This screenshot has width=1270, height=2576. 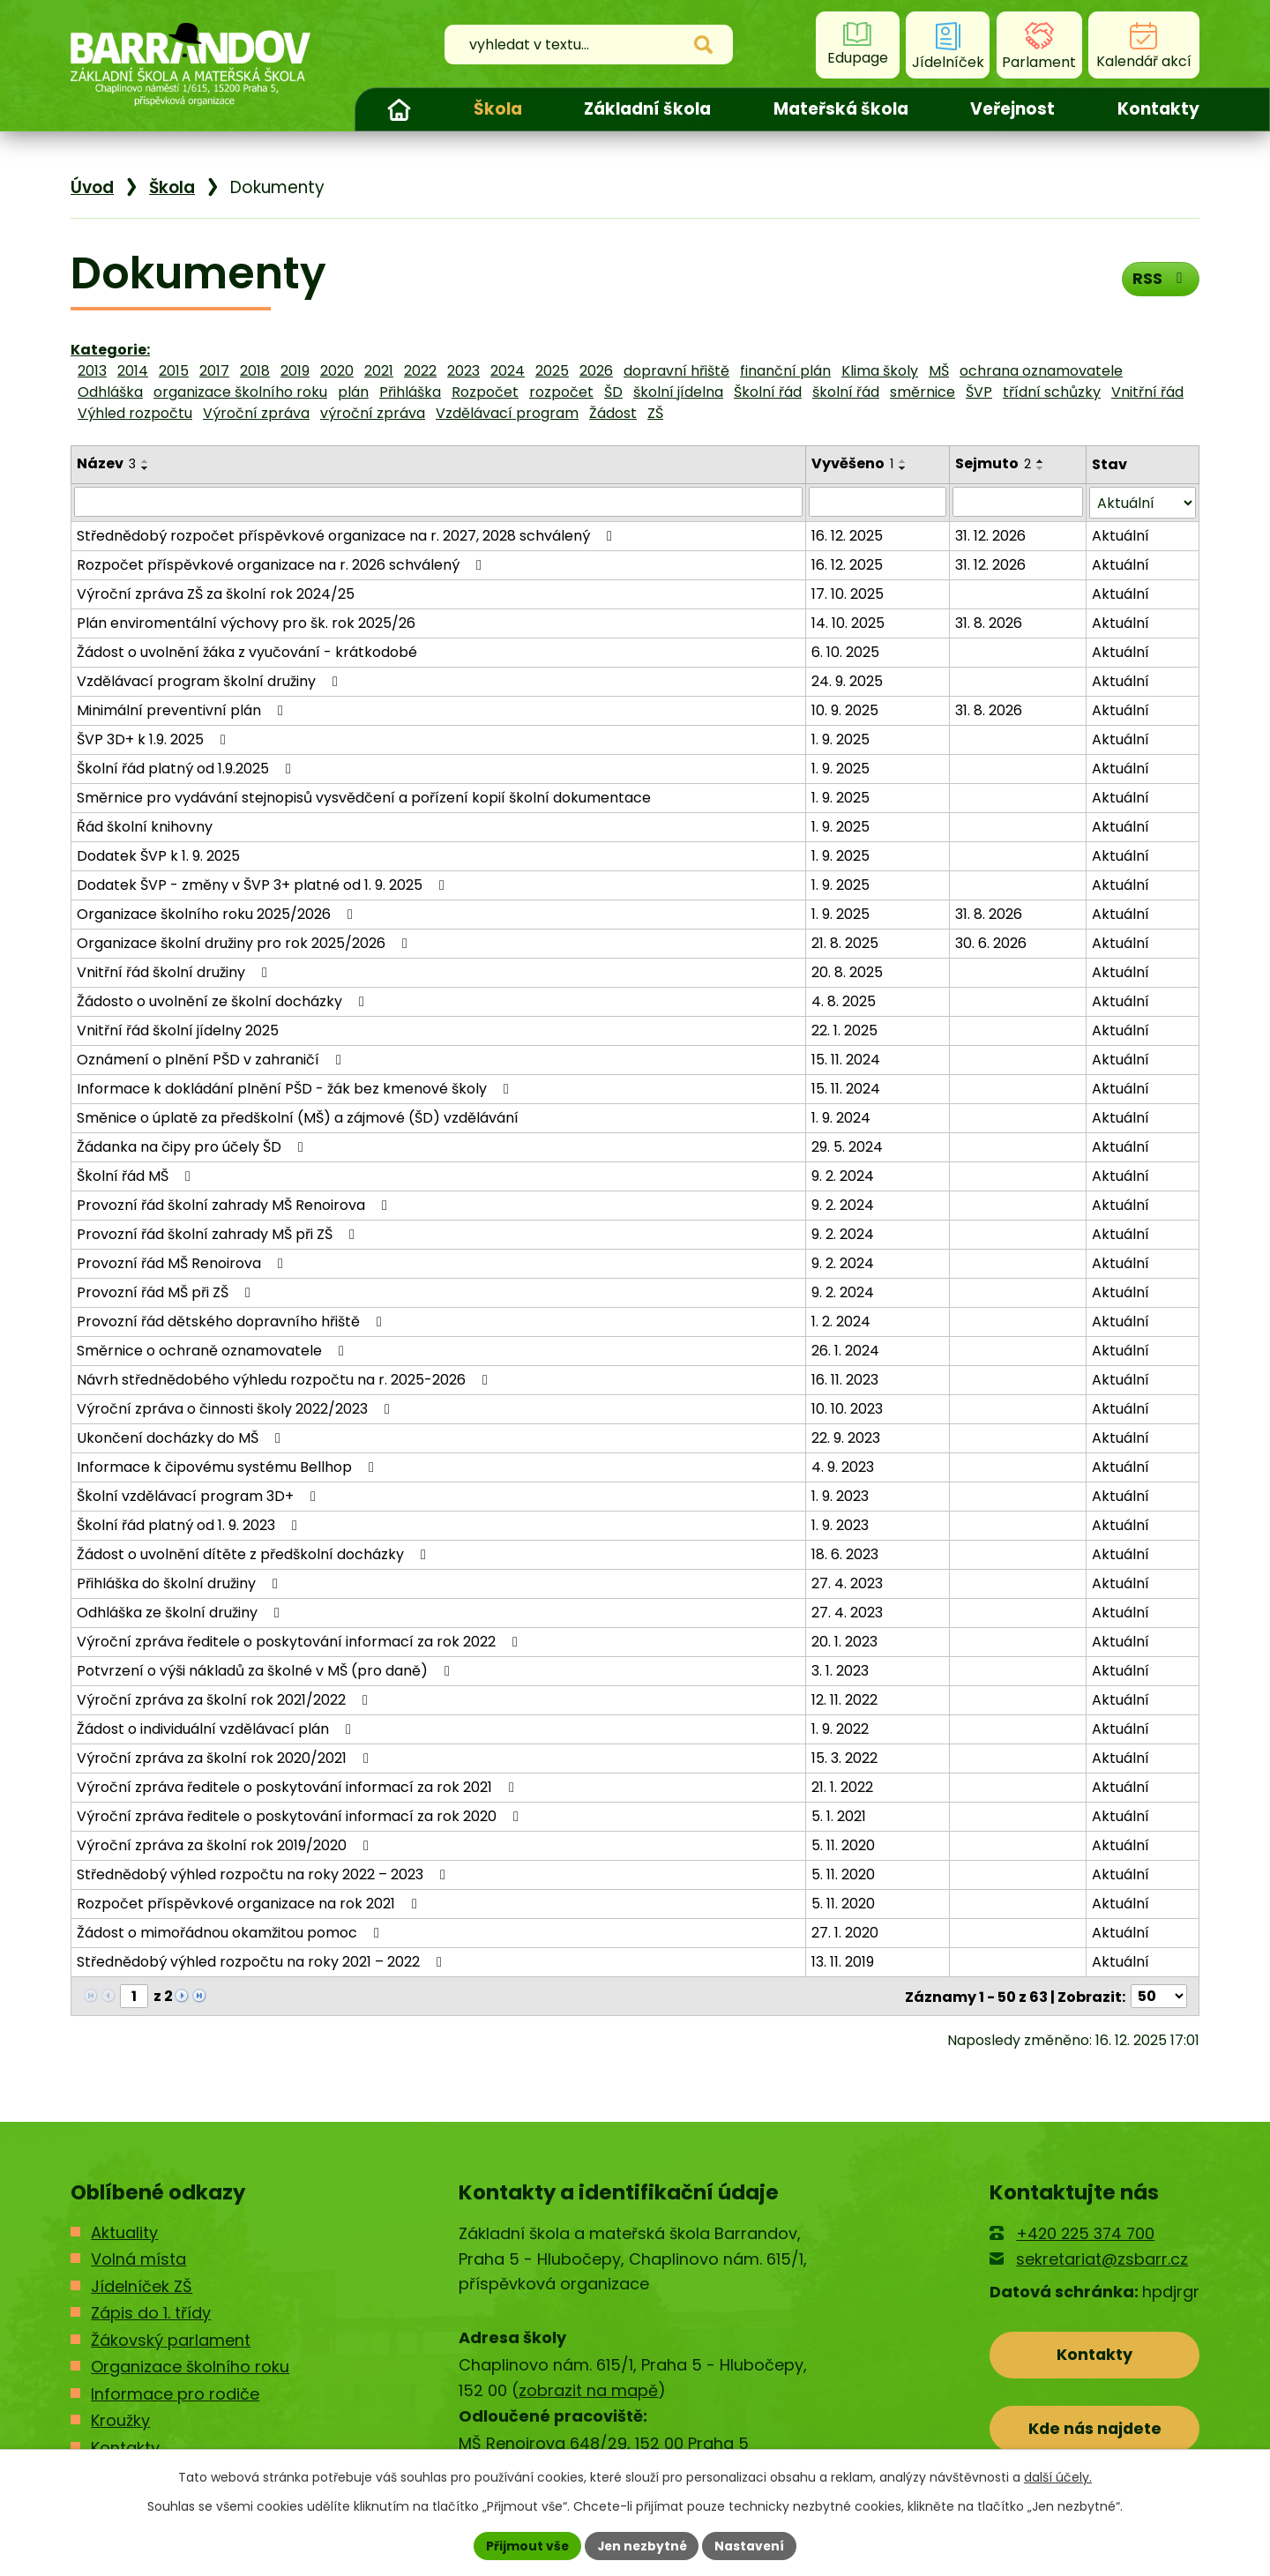 What do you see at coordinates (1058, 2477) in the screenshot?
I see `další účely.` at bounding box center [1058, 2477].